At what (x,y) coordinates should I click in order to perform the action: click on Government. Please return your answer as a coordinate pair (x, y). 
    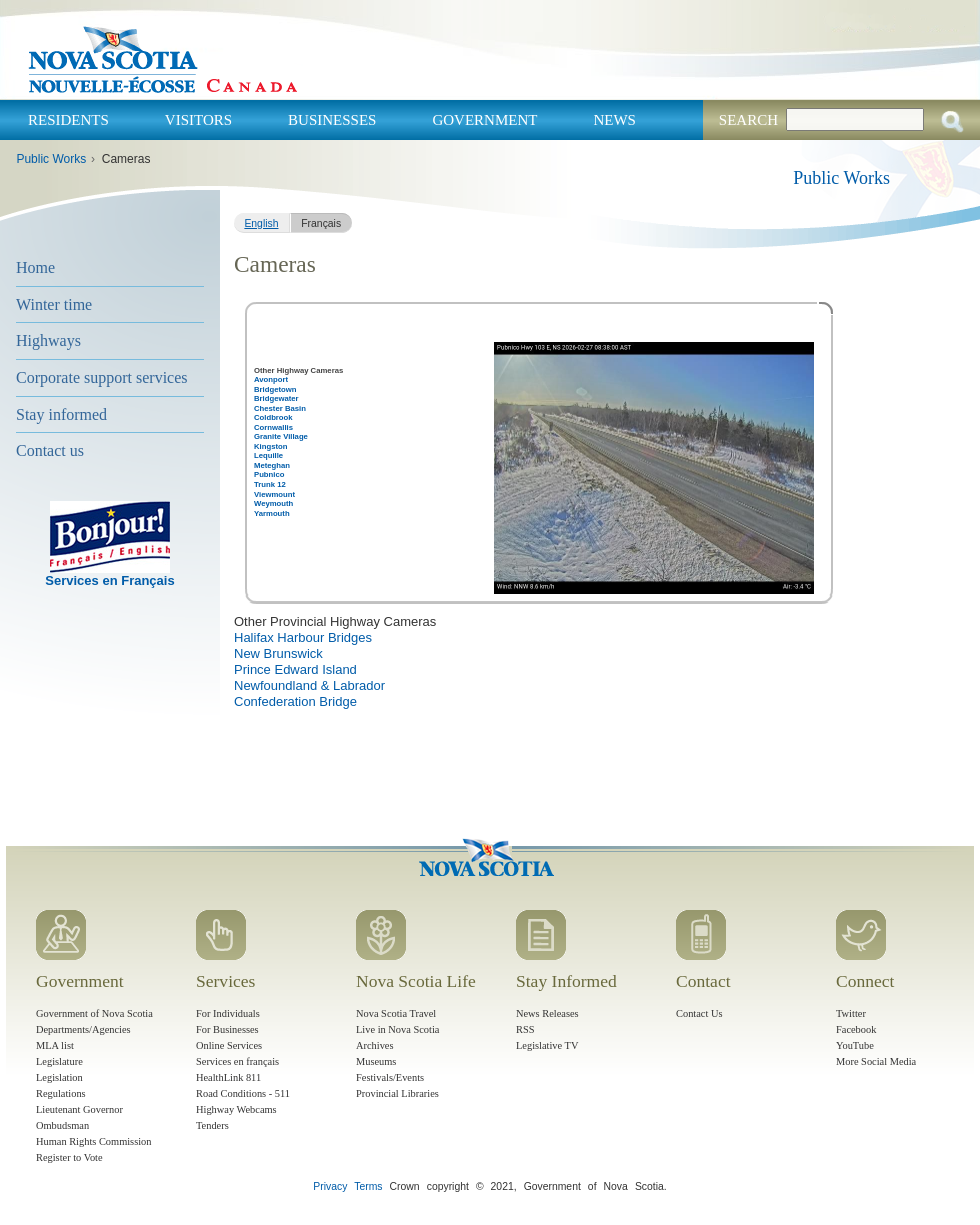
    Looking at the image, I should click on (484, 120).